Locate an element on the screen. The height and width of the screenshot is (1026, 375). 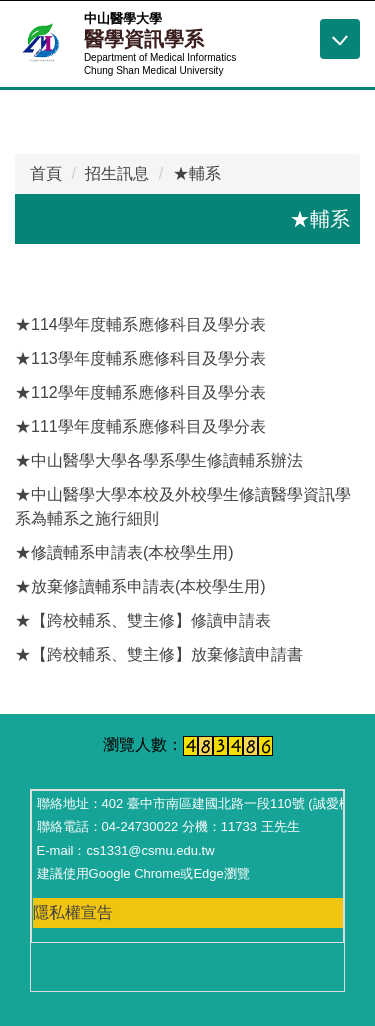
★中山醫學大學各學系學生修讀輔系辦法 is located at coordinates (159, 460).